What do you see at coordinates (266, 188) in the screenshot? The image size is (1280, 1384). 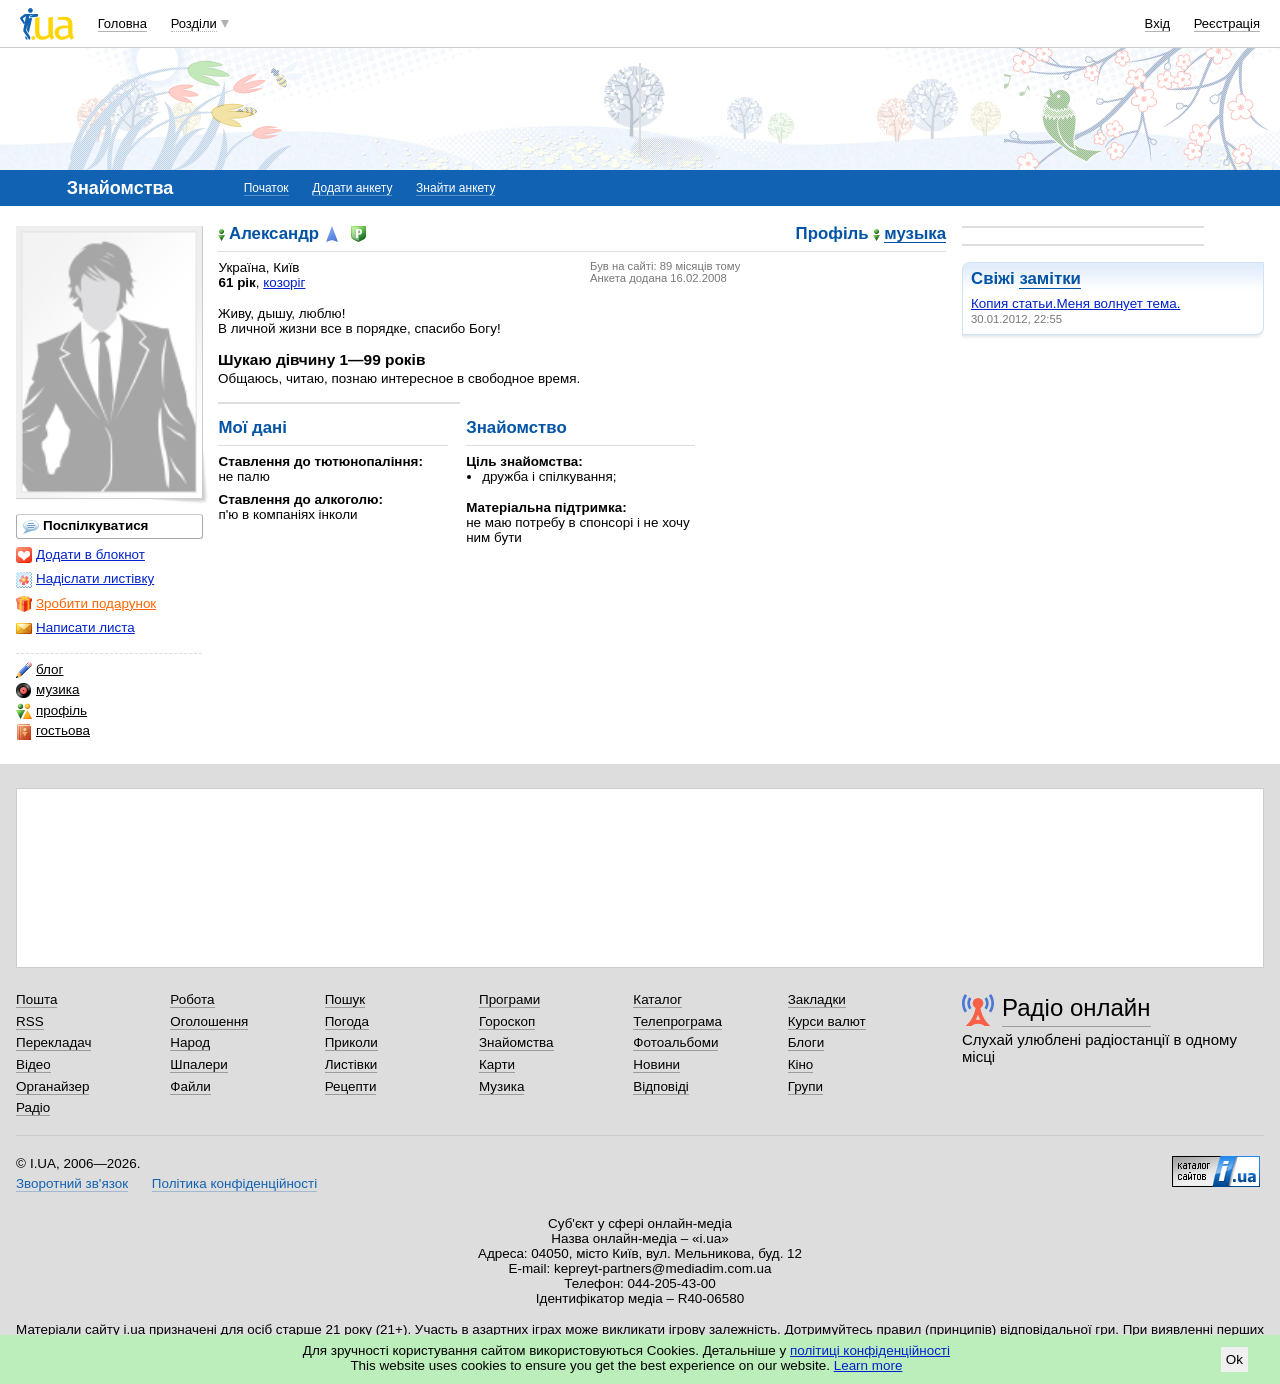 I see `Початок` at bounding box center [266, 188].